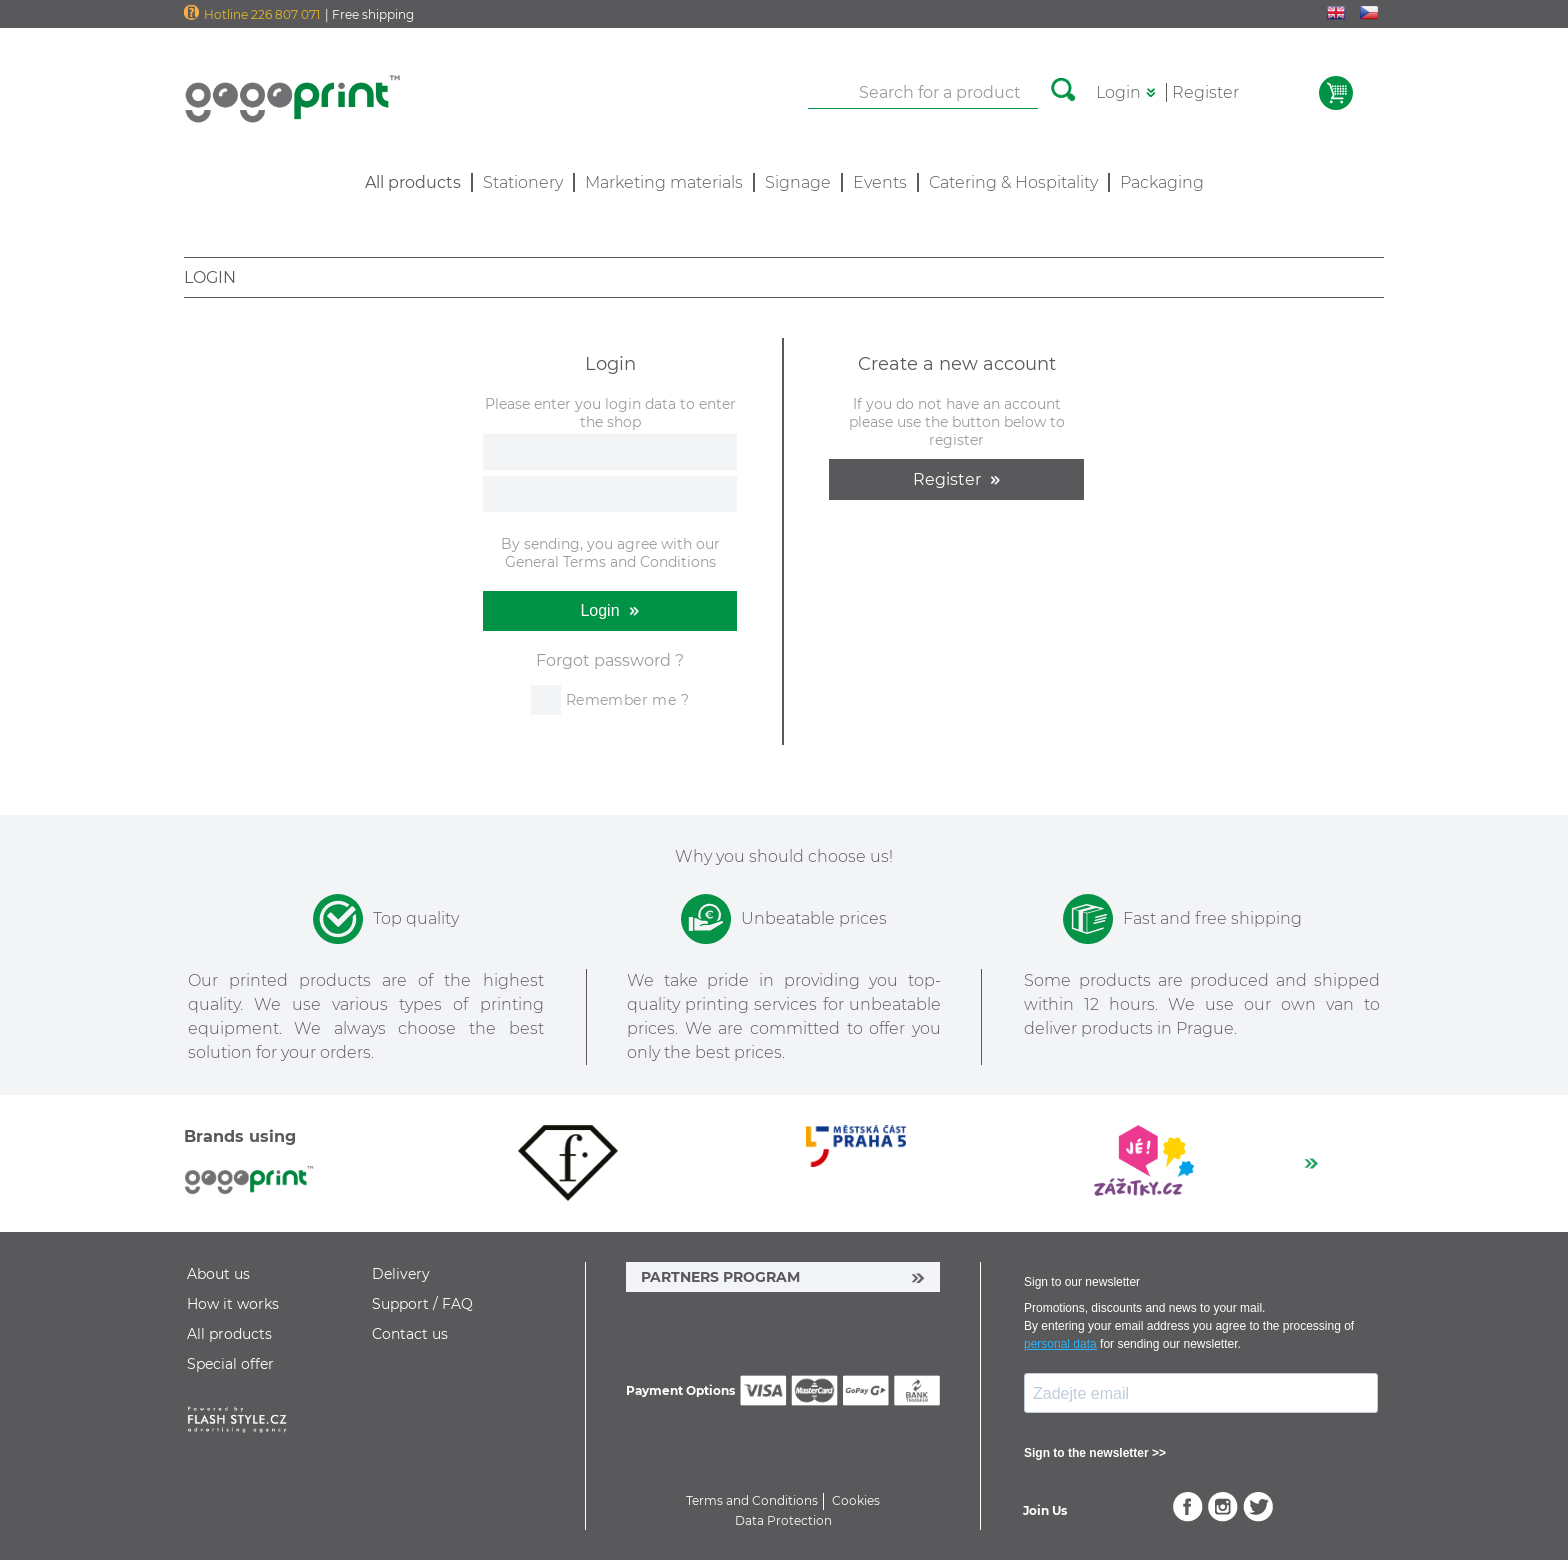  I want to click on Signage, so click(798, 182).